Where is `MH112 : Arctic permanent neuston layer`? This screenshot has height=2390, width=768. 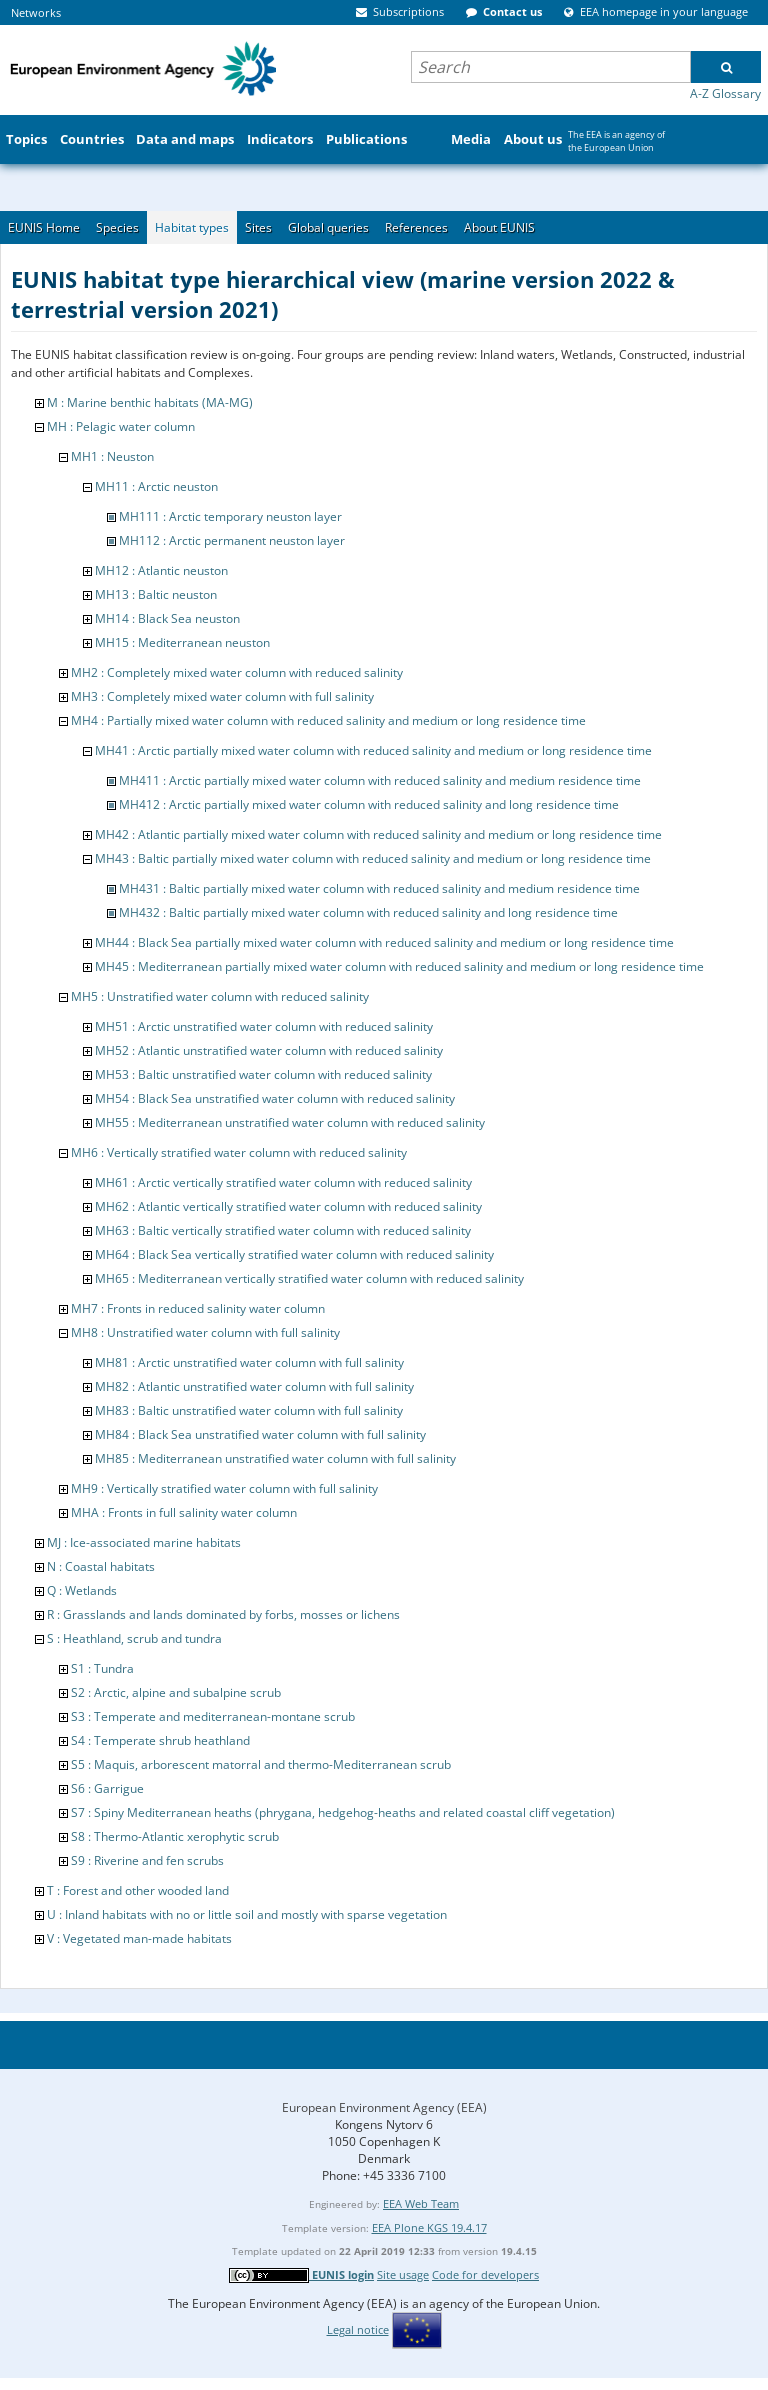 MH112 : Arctic permanent neuston layer is located at coordinates (232, 540).